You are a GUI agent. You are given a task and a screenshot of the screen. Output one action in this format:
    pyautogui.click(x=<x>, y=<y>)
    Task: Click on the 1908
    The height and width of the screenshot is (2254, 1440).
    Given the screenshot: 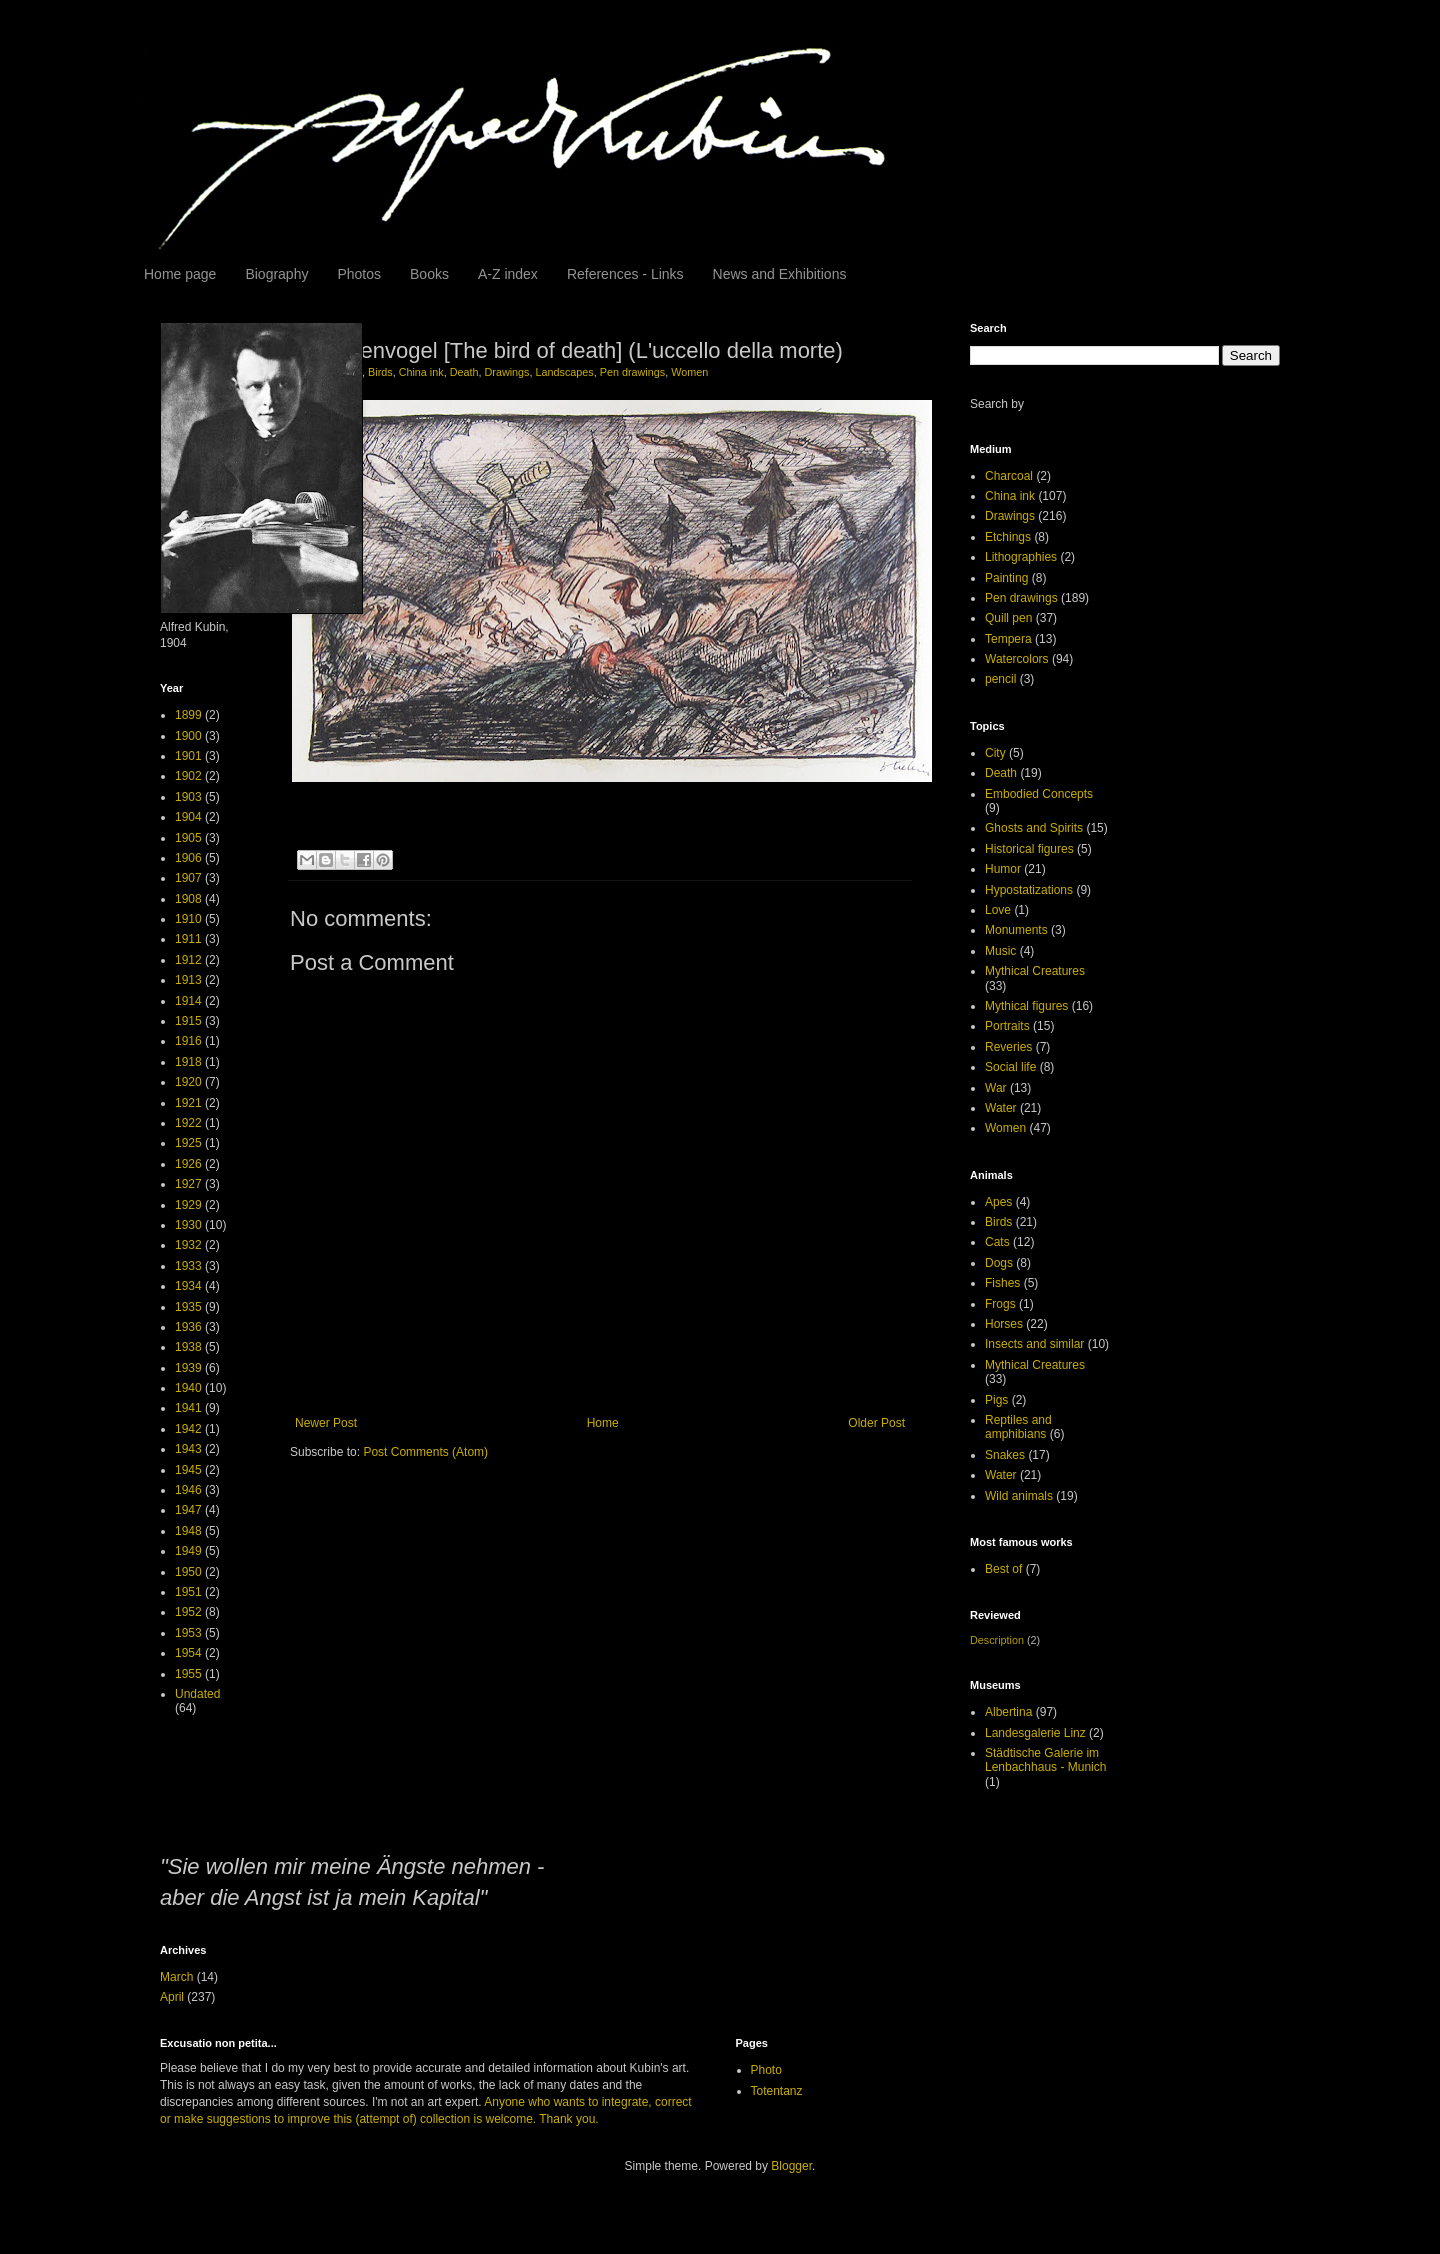 What is the action you would take?
    pyautogui.click(x=188, y=899)
    